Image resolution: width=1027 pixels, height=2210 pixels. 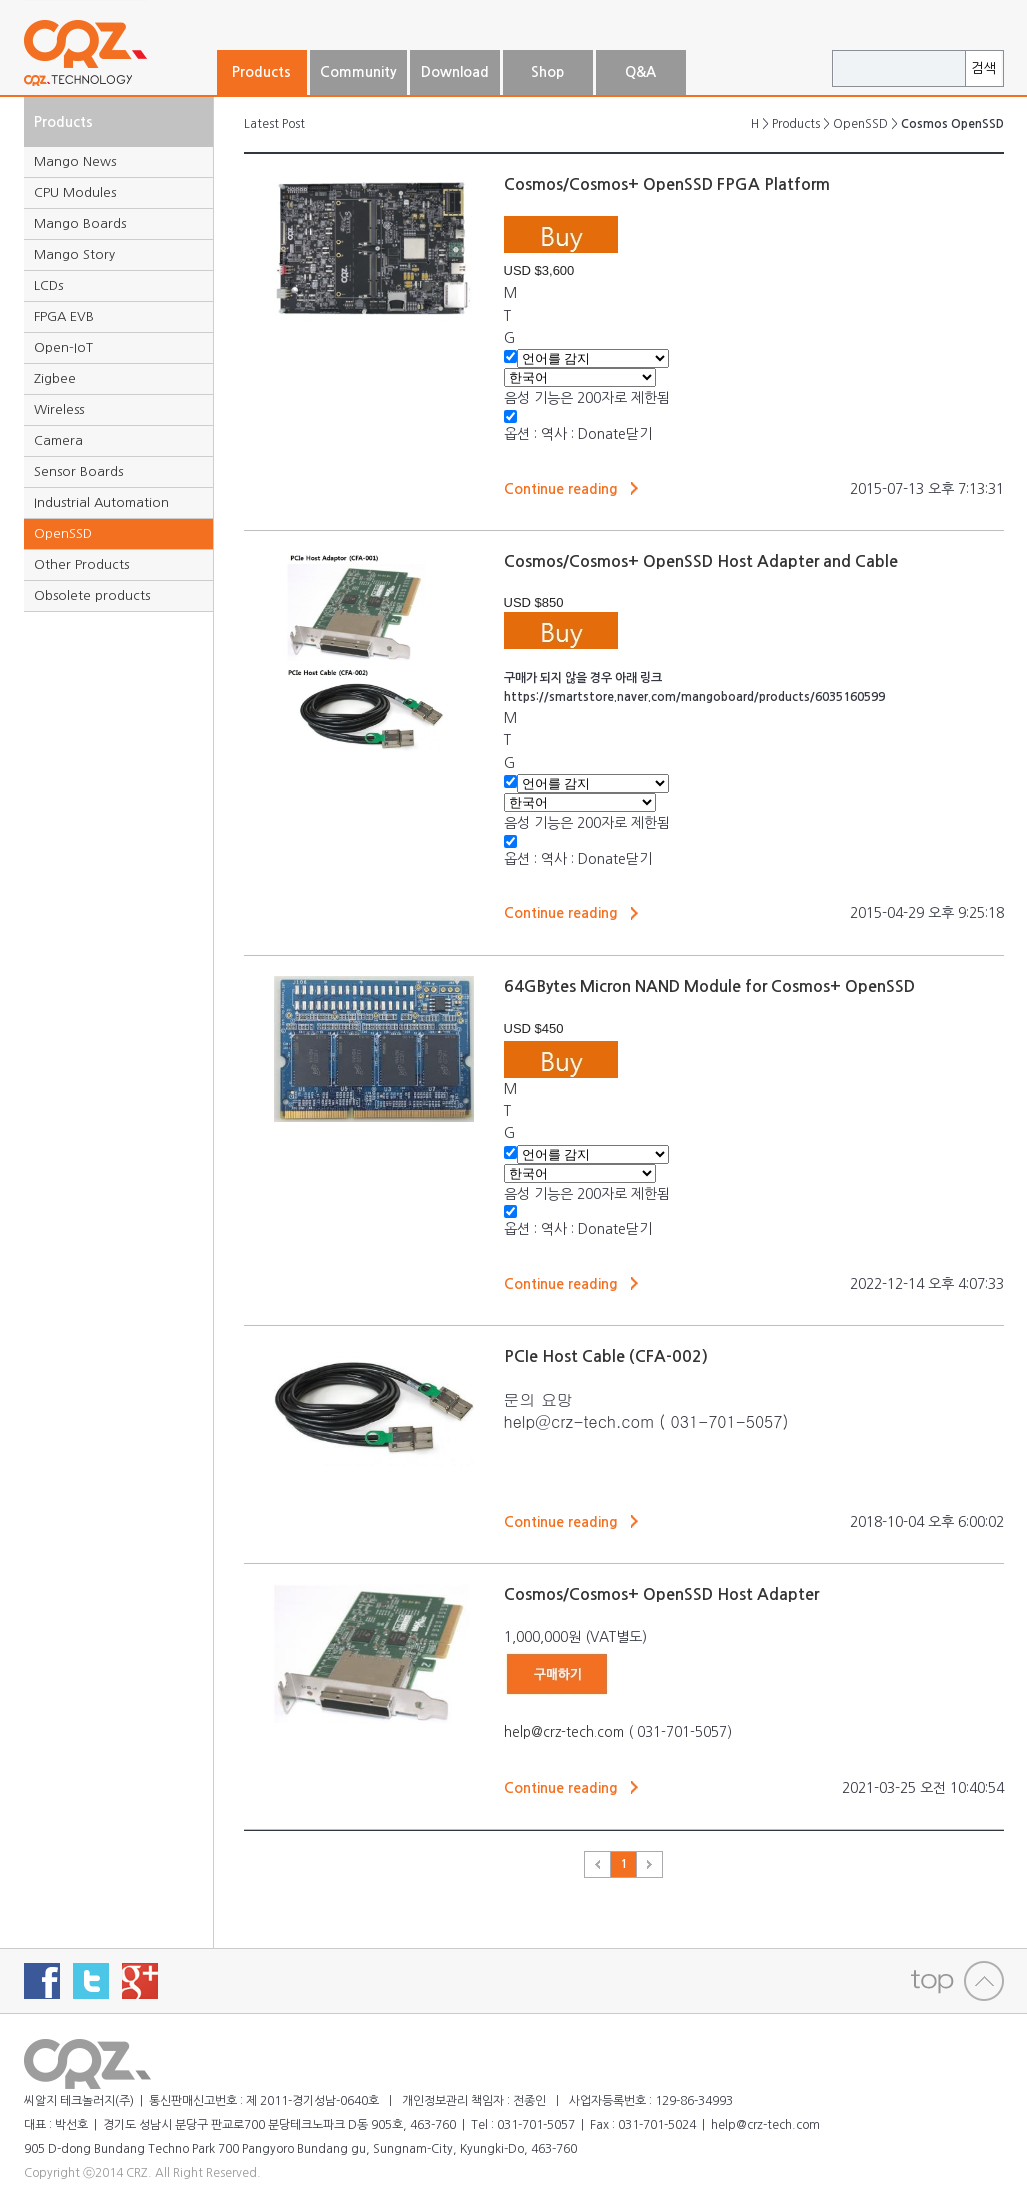 I want to click on LCDs, so click(x=48, y=285).